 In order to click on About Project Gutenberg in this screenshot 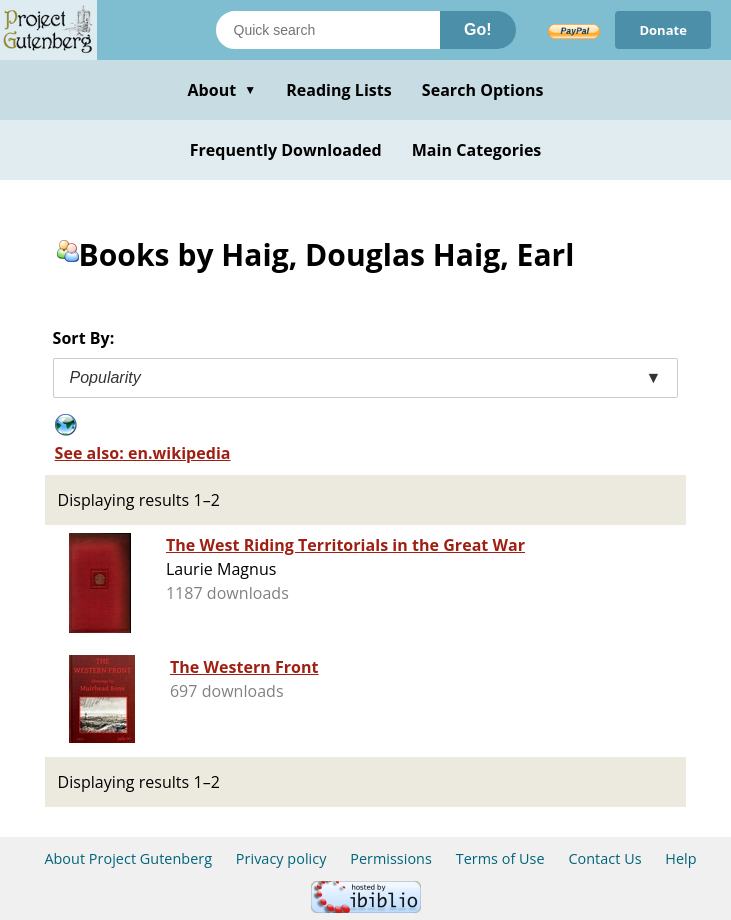, I will do `click(128, 858)`.